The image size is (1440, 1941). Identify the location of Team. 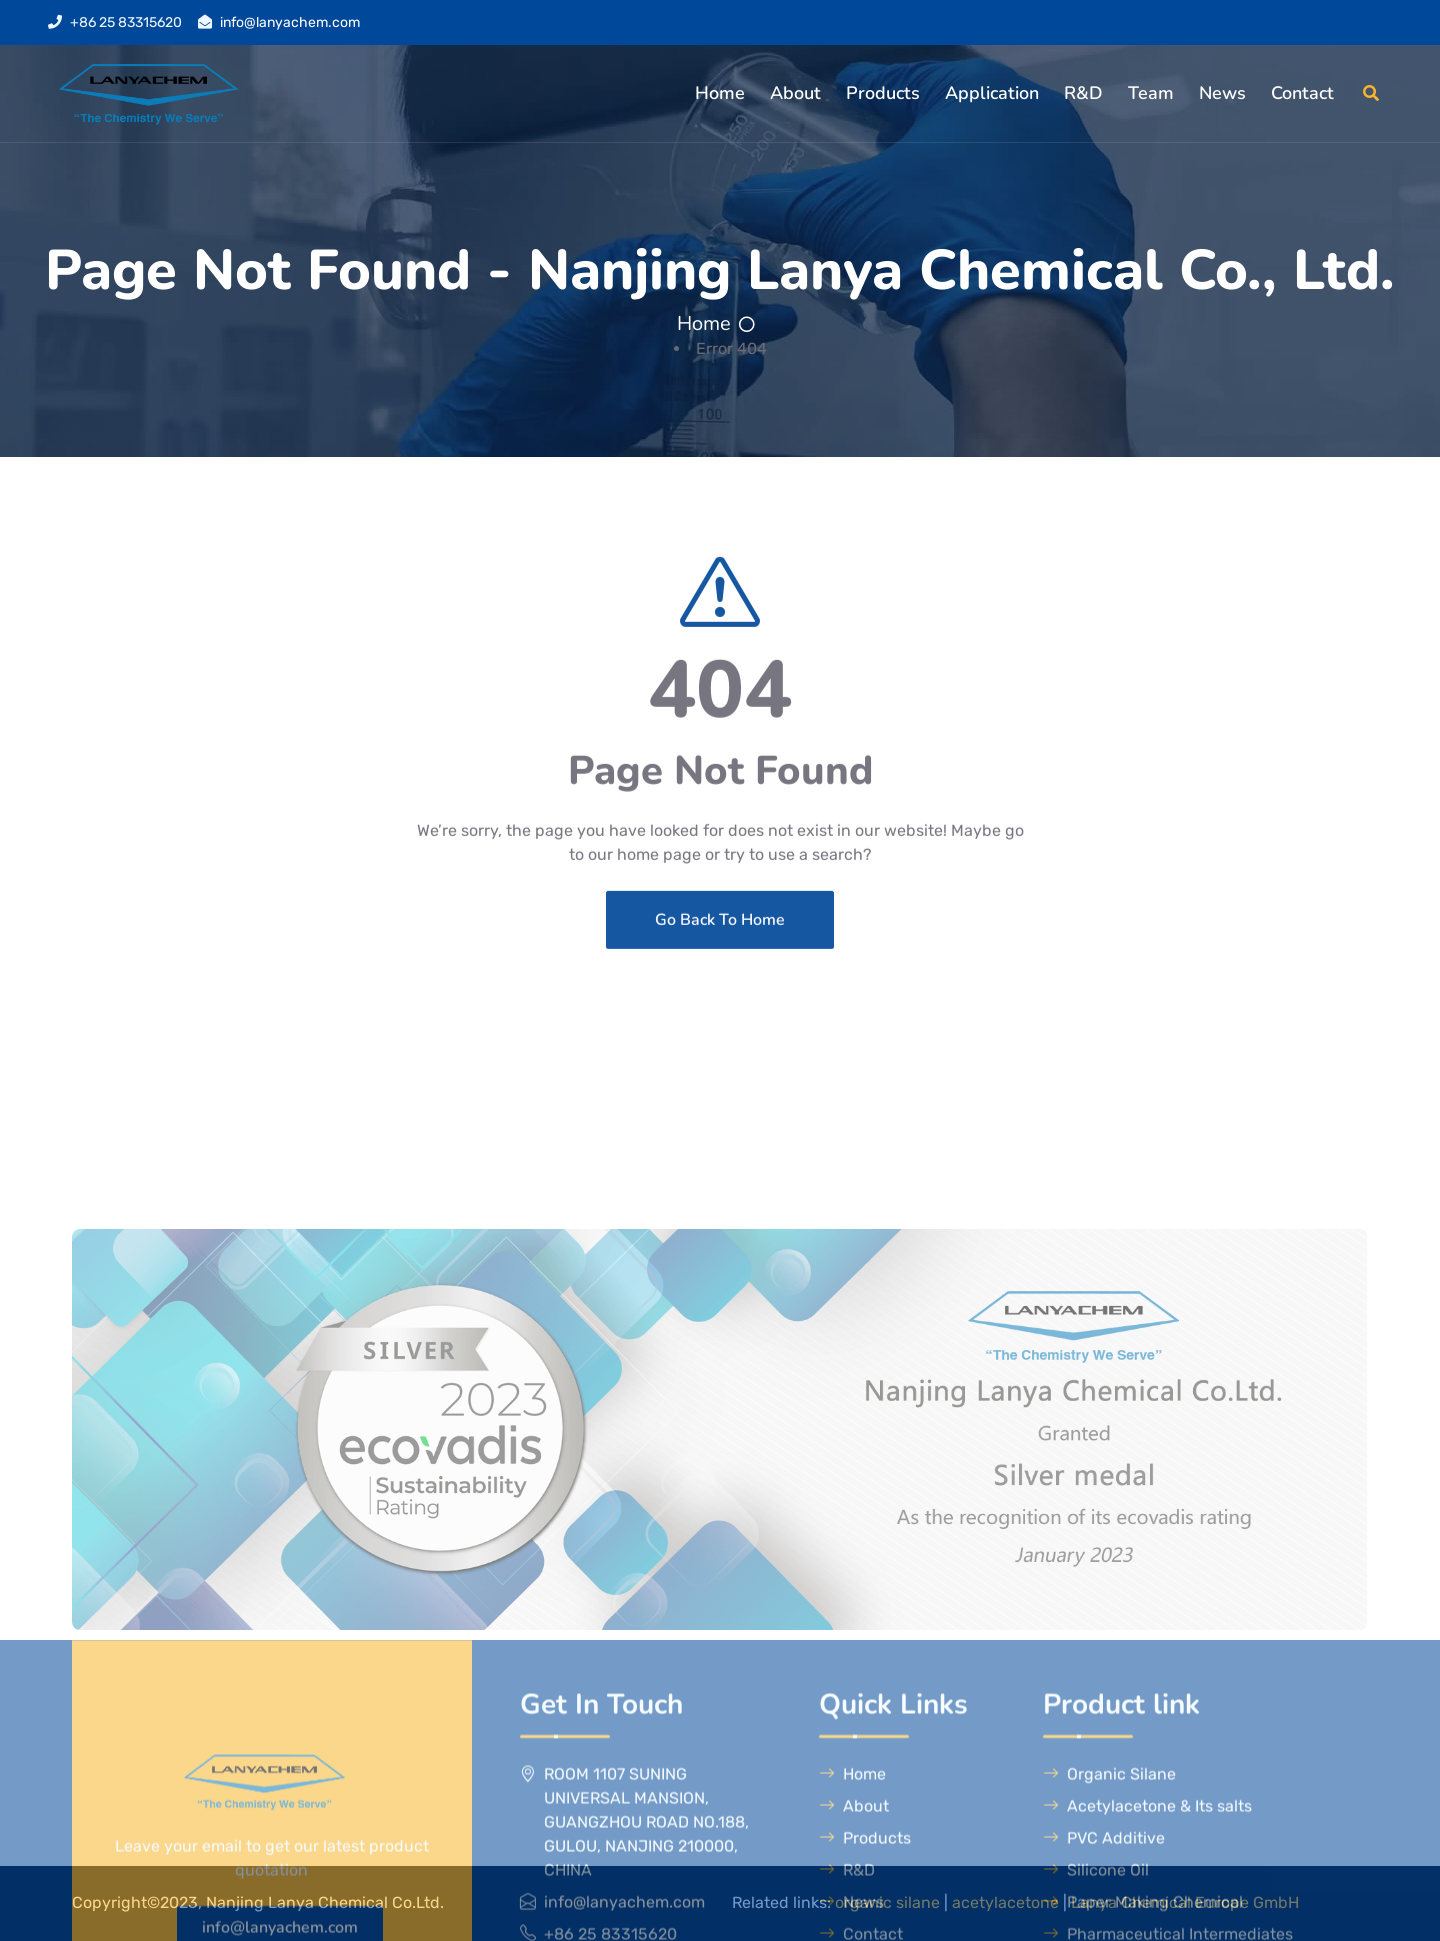
(1151, 93).